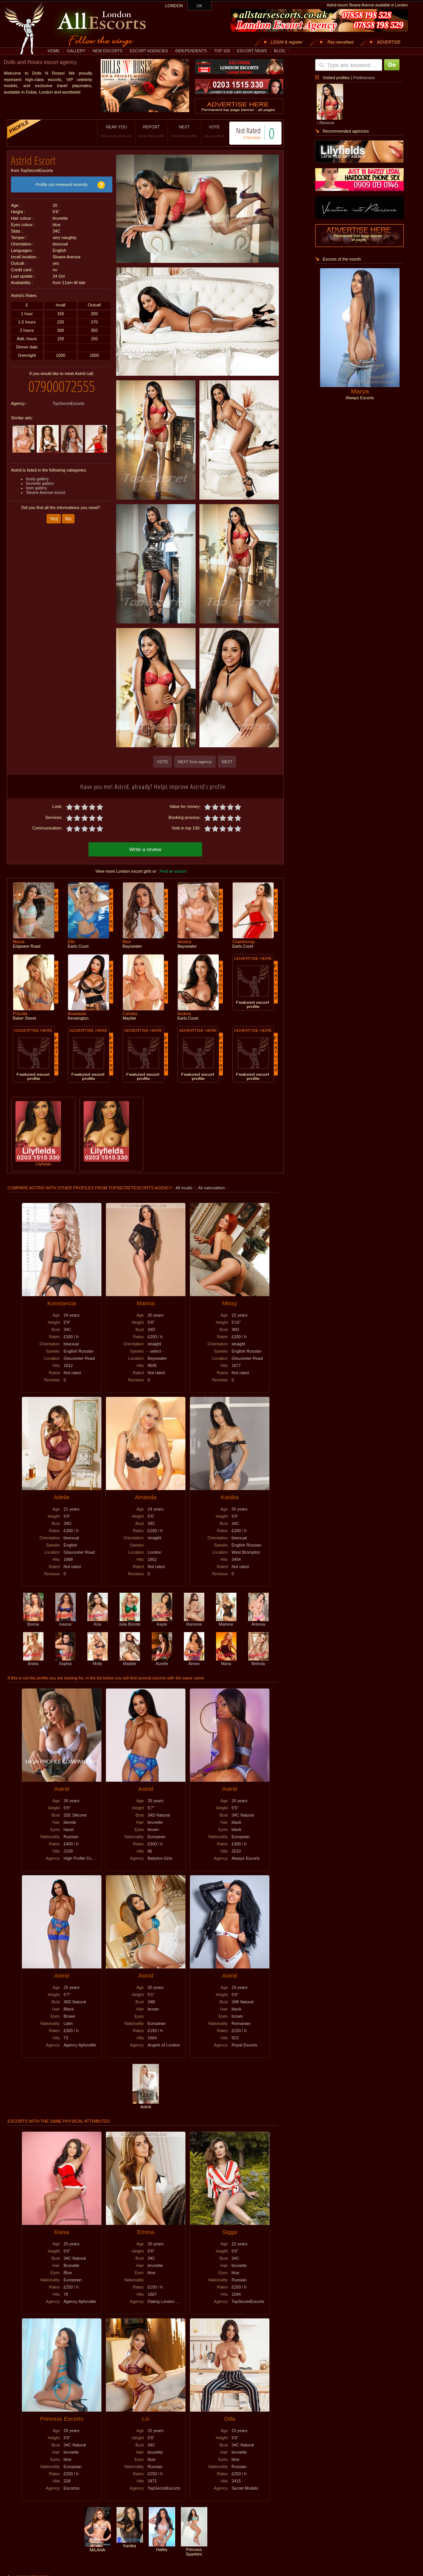  Describe the element at coordinates (199, 5) in the screenshot. I see `UK` at that location.